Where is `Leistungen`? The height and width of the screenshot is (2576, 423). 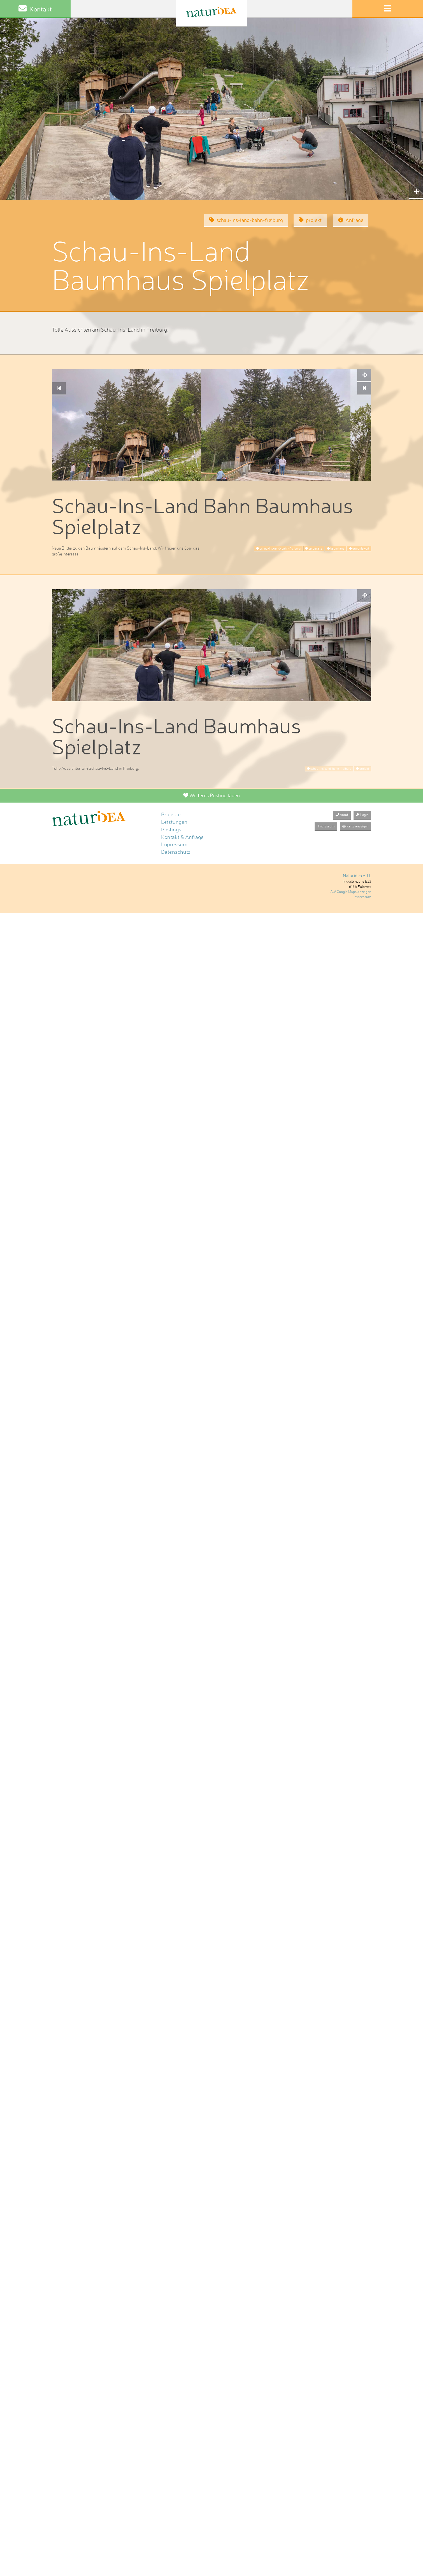 Leistungen is located at coordinates (174, 822).